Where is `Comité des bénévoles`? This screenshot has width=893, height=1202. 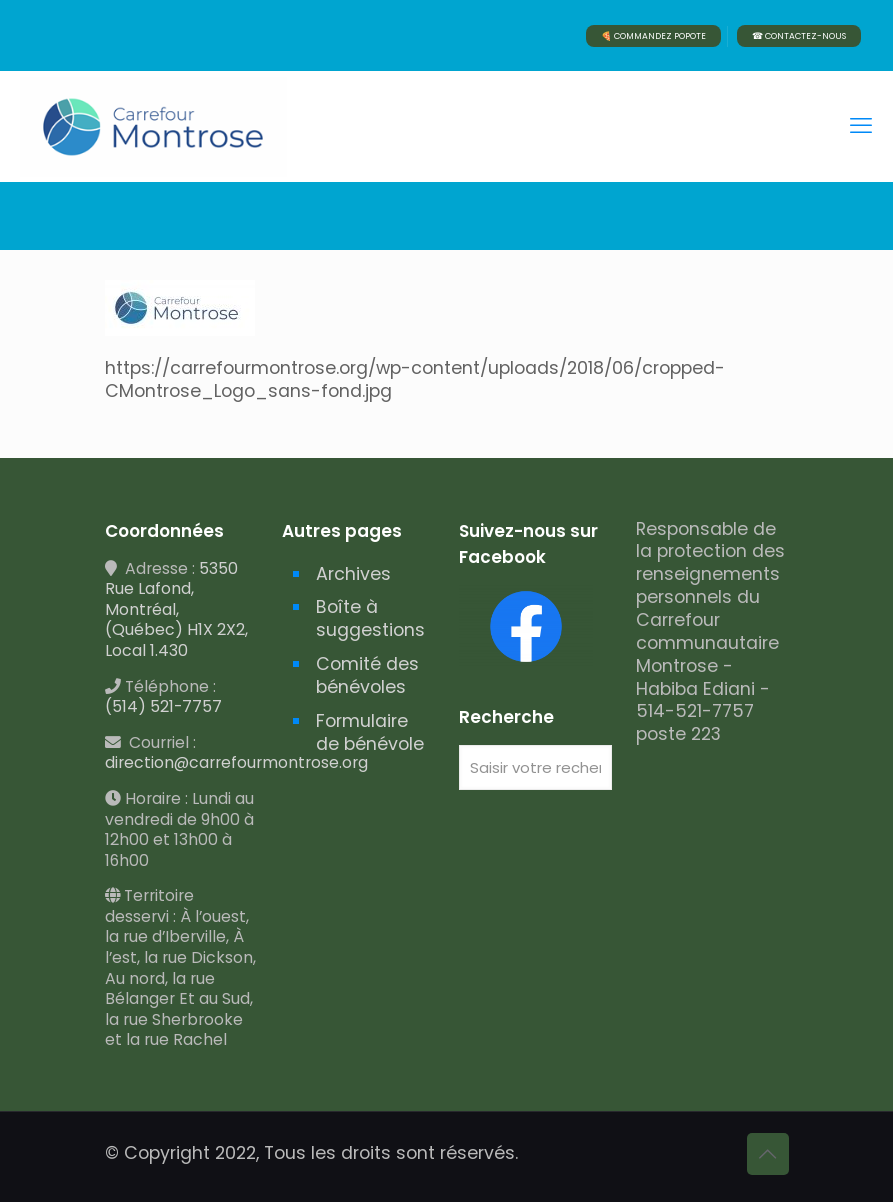 Comité des bénévoles is located at coordinates (367, 675).